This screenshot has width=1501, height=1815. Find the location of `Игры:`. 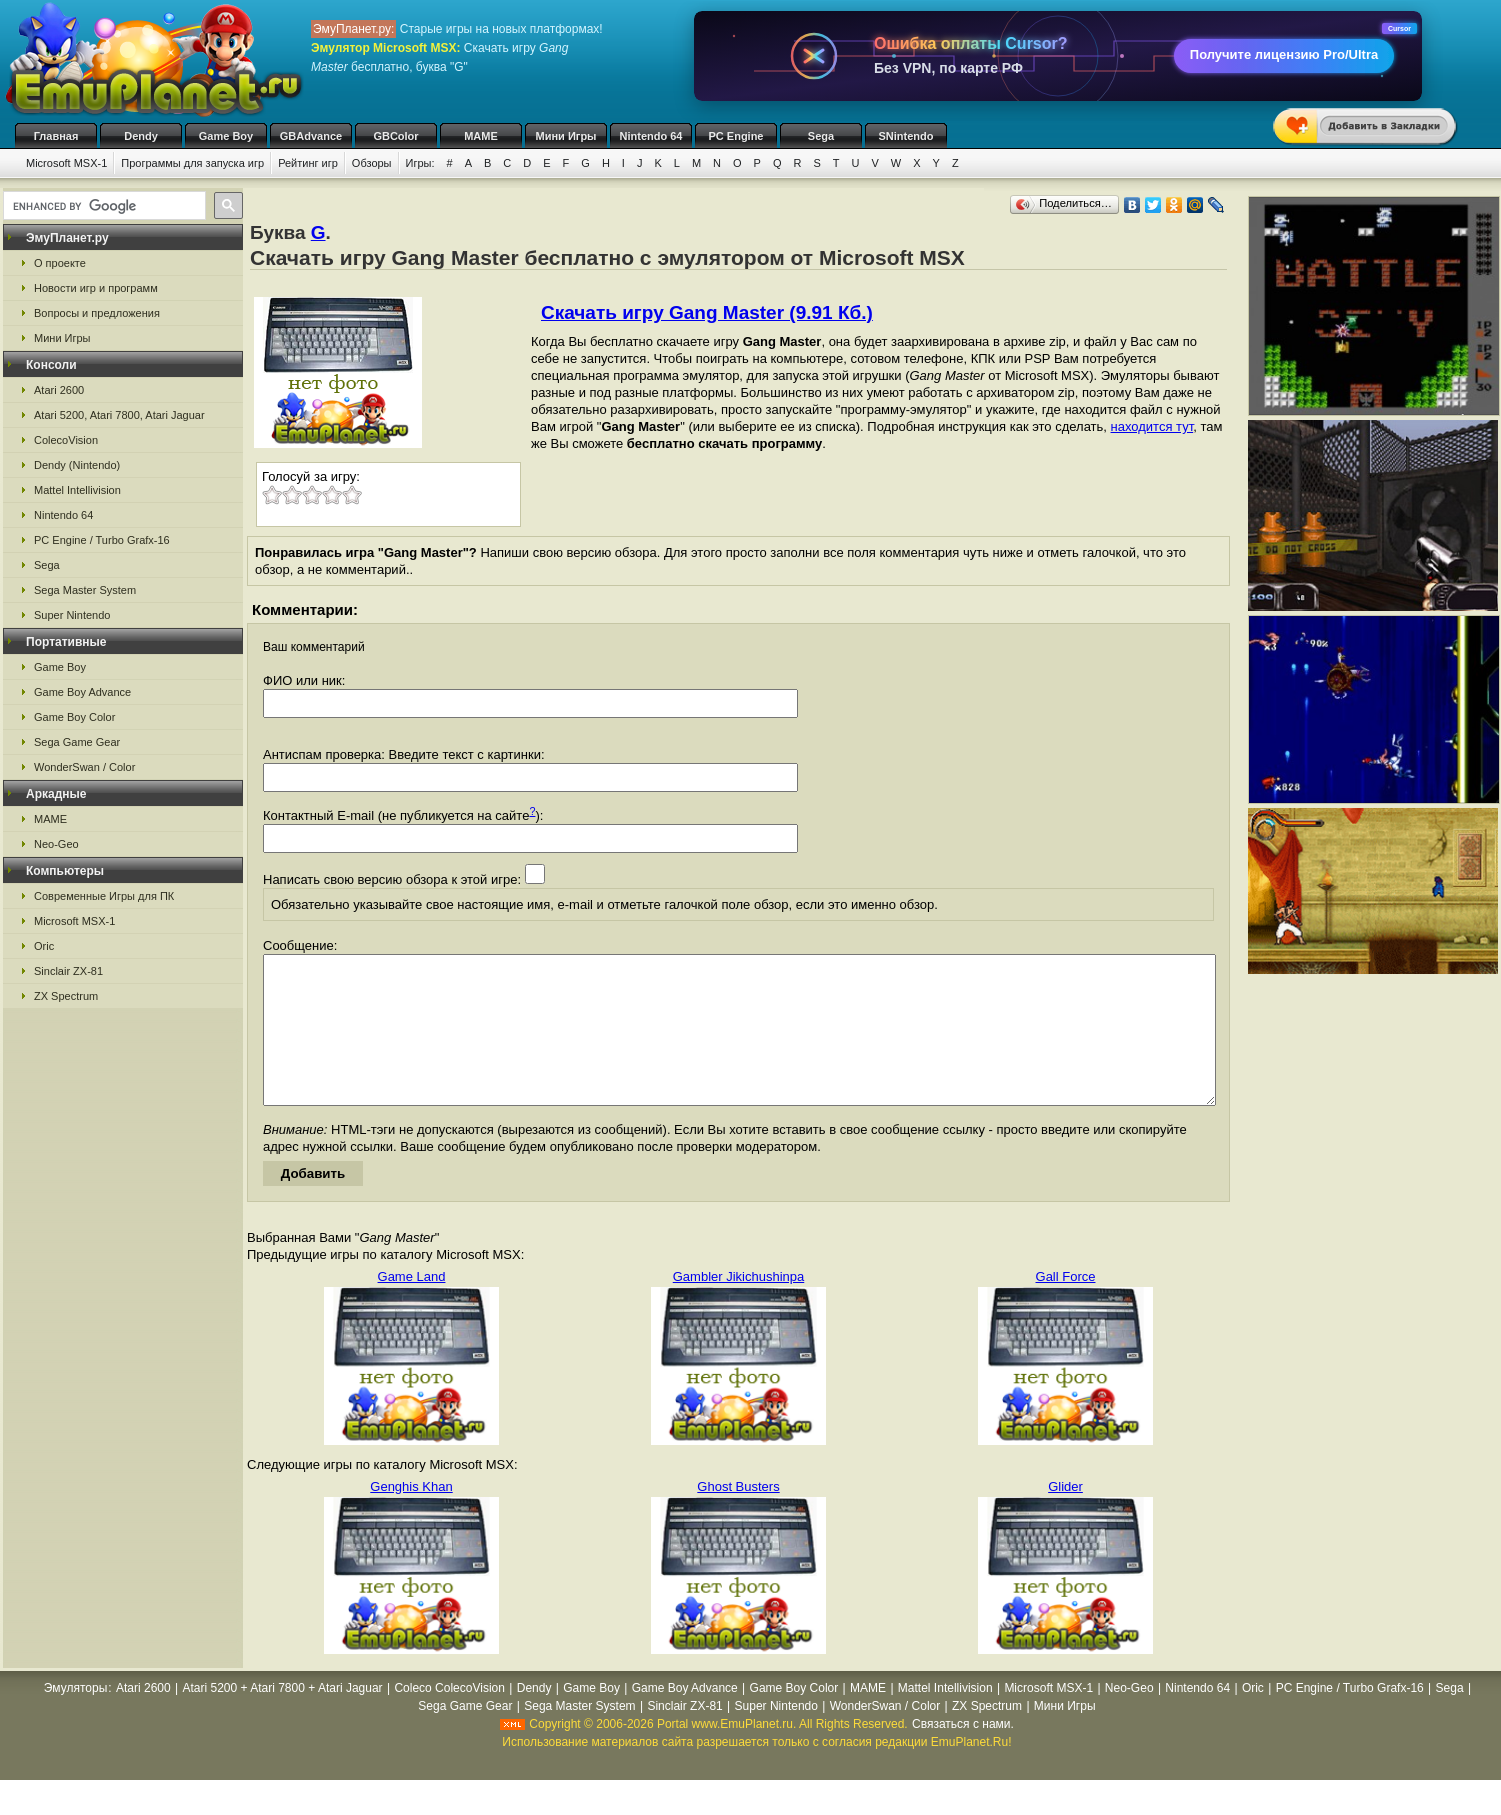

Игры: is located at coordinates (420, 163).